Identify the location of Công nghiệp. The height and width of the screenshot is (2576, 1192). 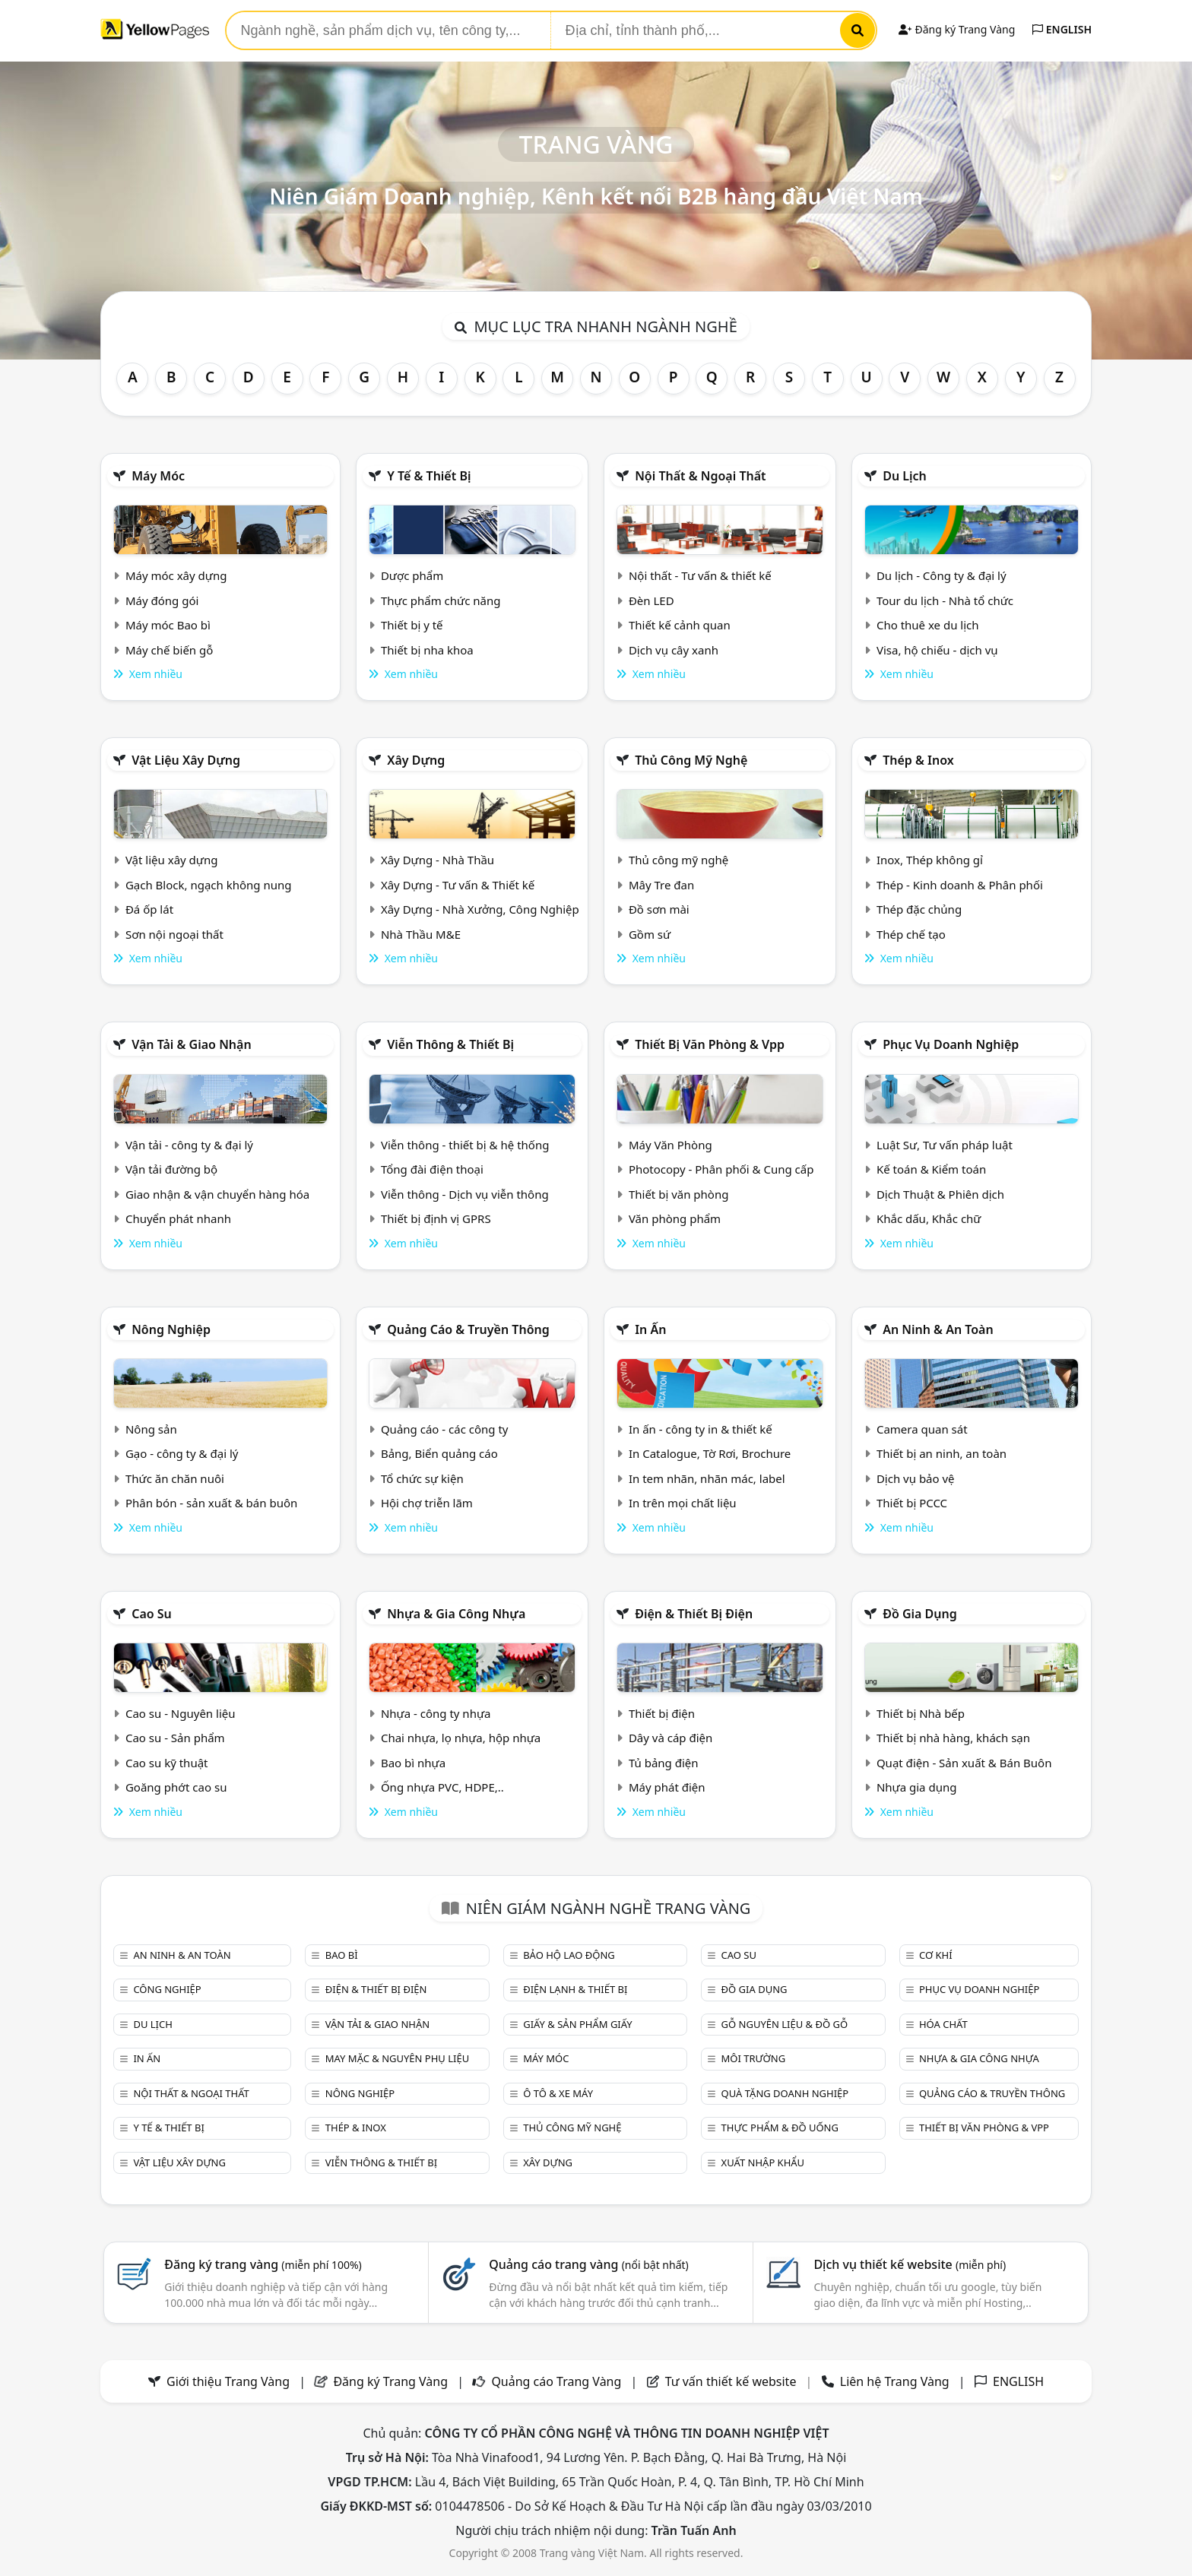
(167, 1989).